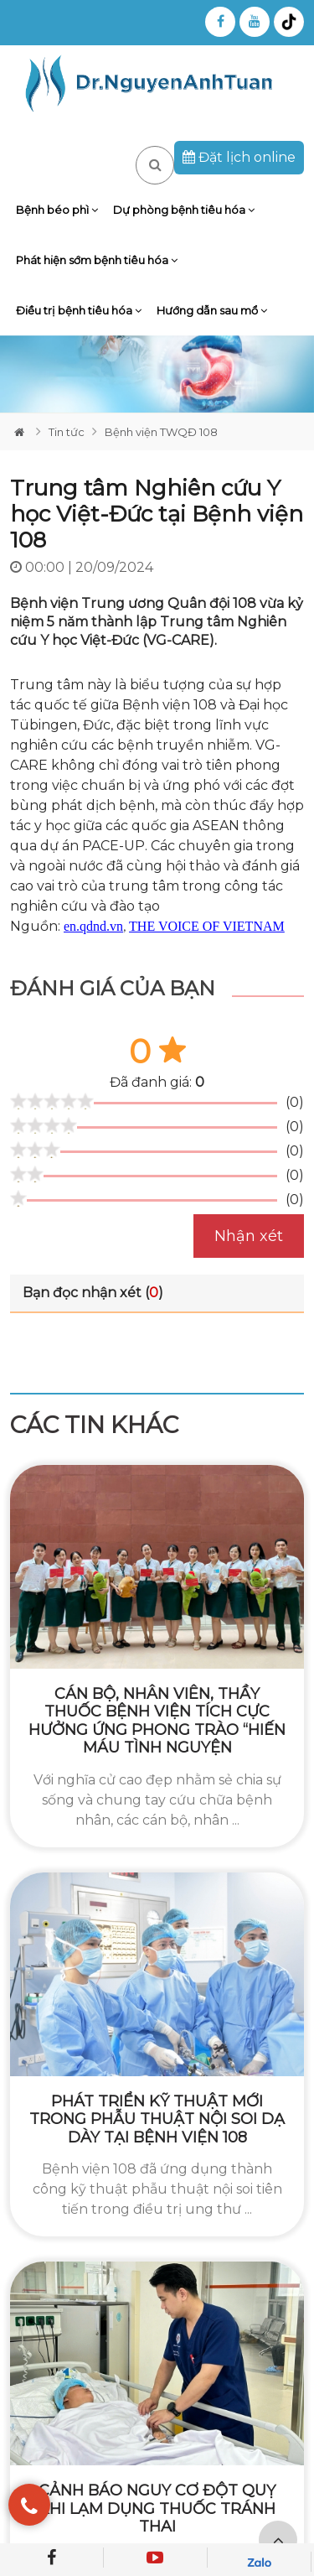  I want to click on Nhận xét, so click(248, 1236).